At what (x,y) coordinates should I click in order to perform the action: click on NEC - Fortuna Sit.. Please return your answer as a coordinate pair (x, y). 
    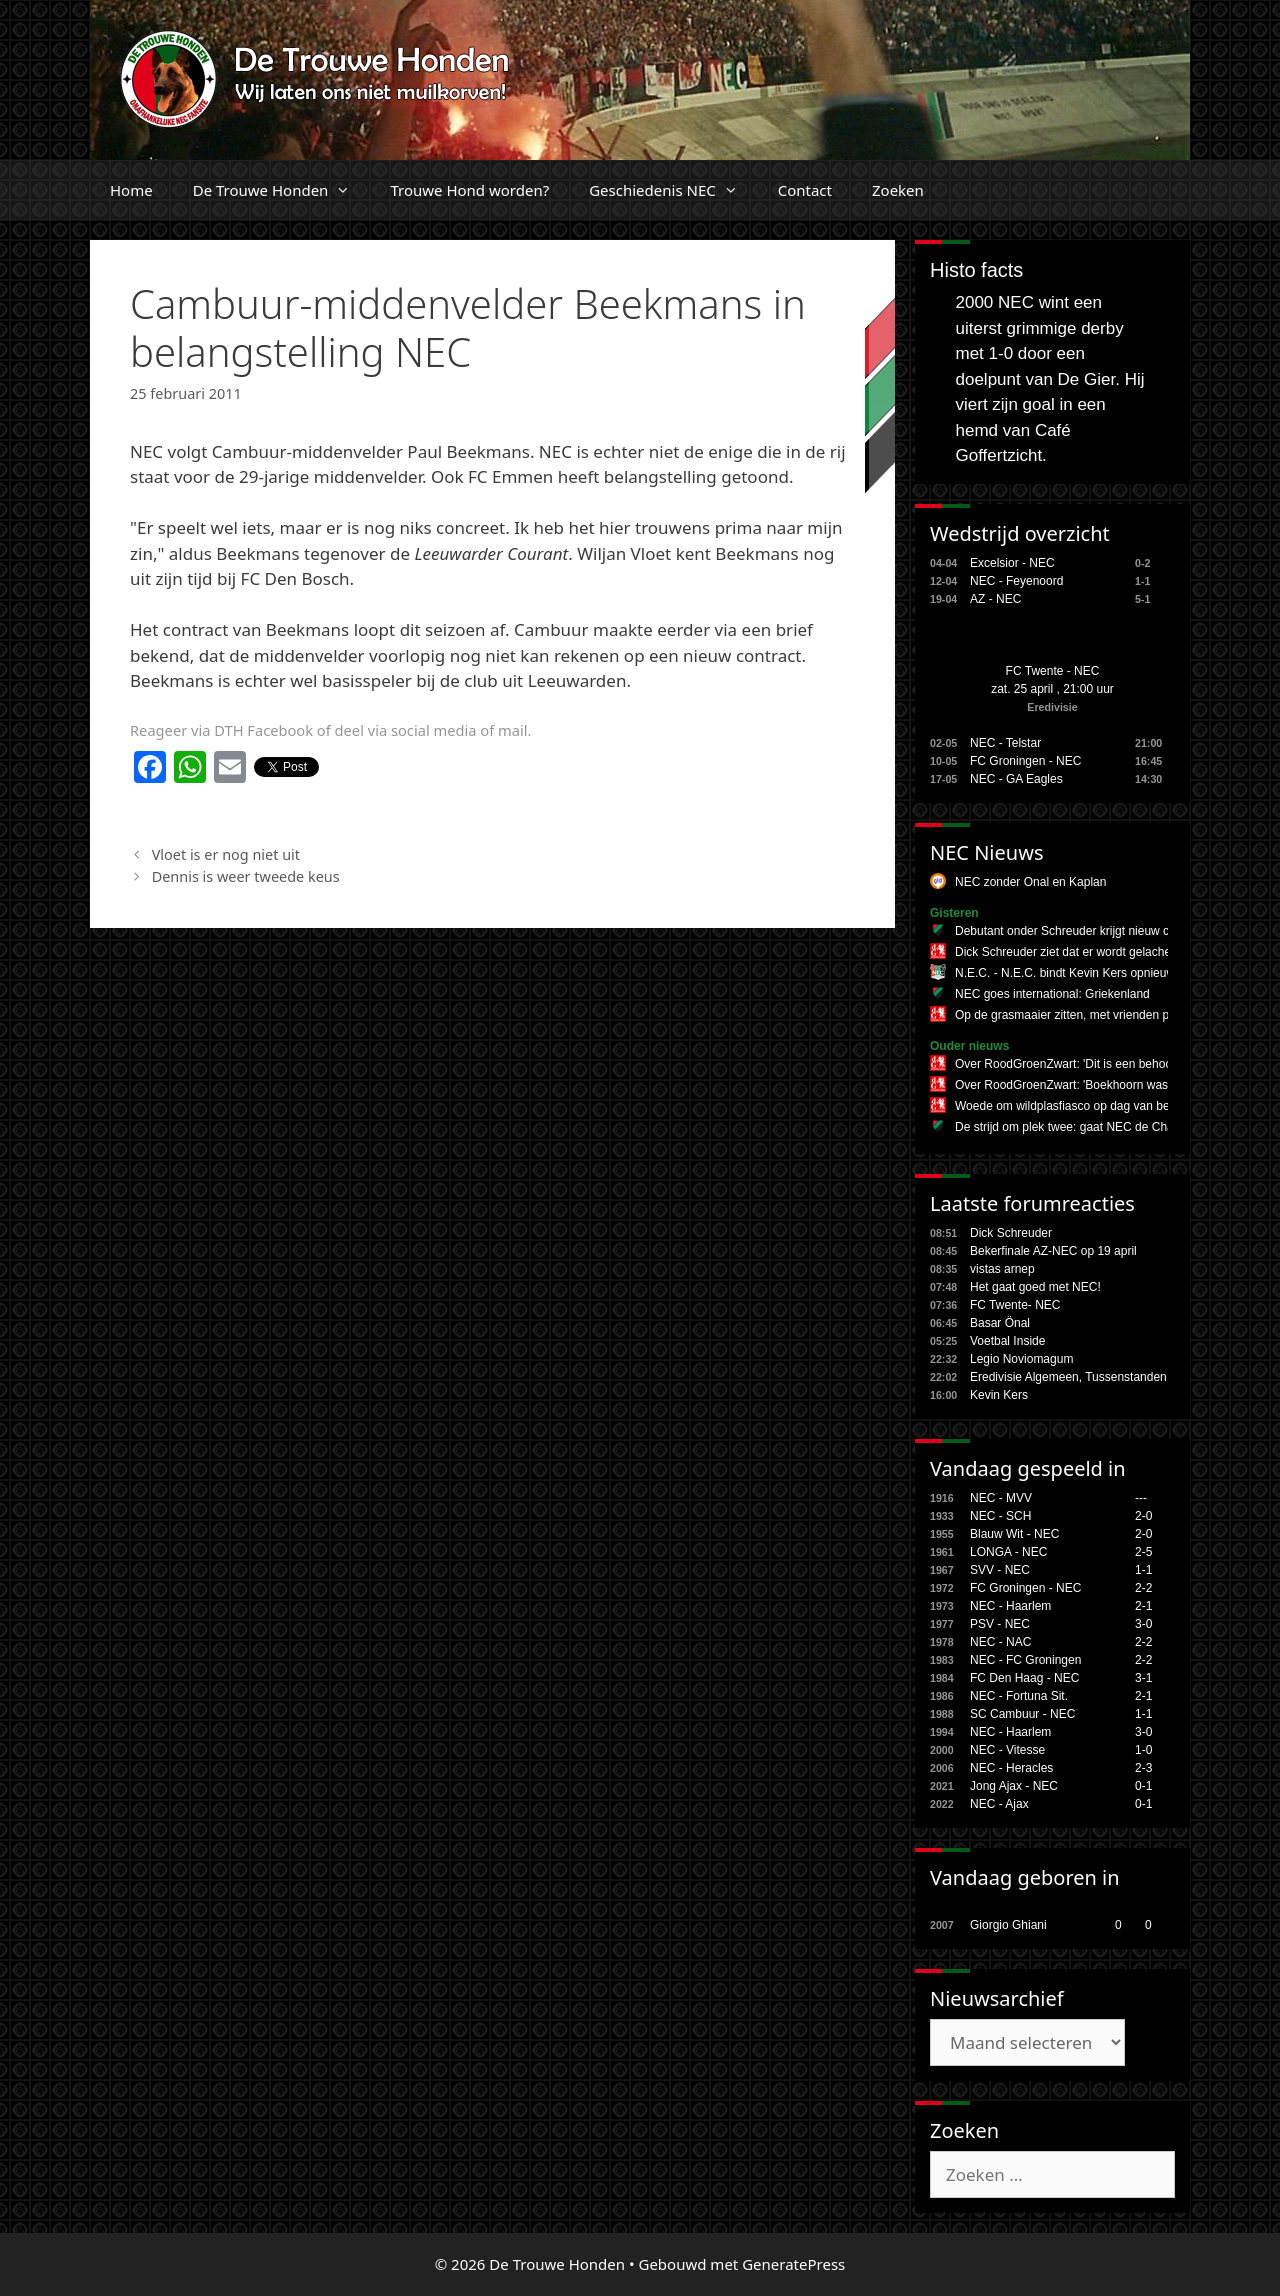
    Looking at the image, I should click on (1019, 1696).